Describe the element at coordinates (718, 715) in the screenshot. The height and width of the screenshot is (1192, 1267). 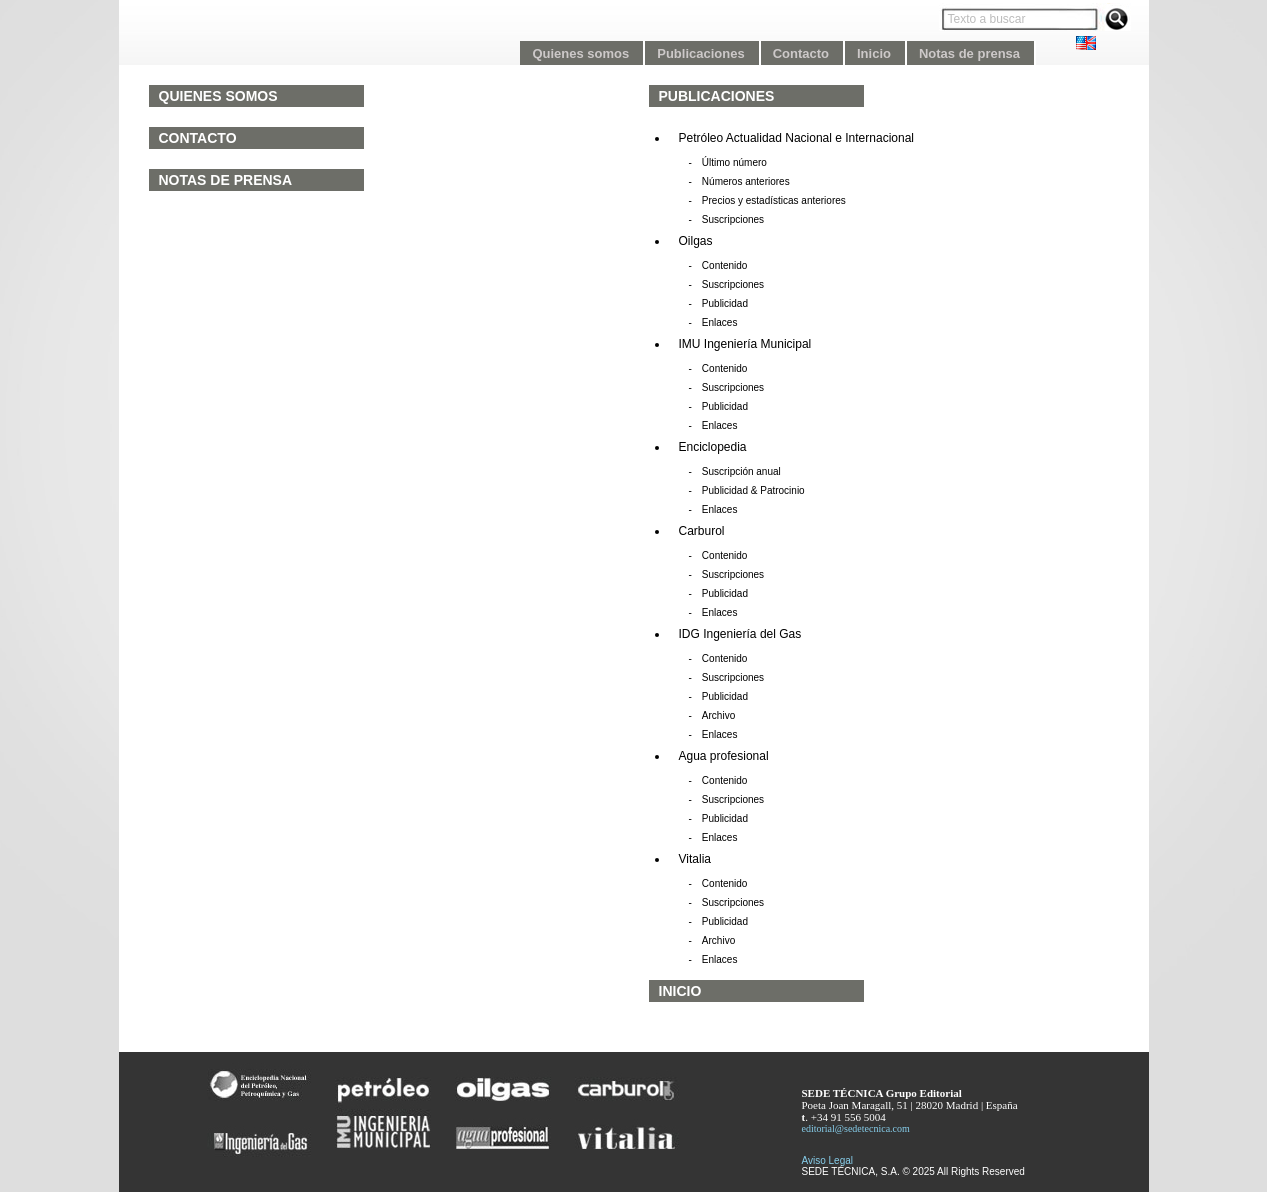
I see `Archivo` at that location.